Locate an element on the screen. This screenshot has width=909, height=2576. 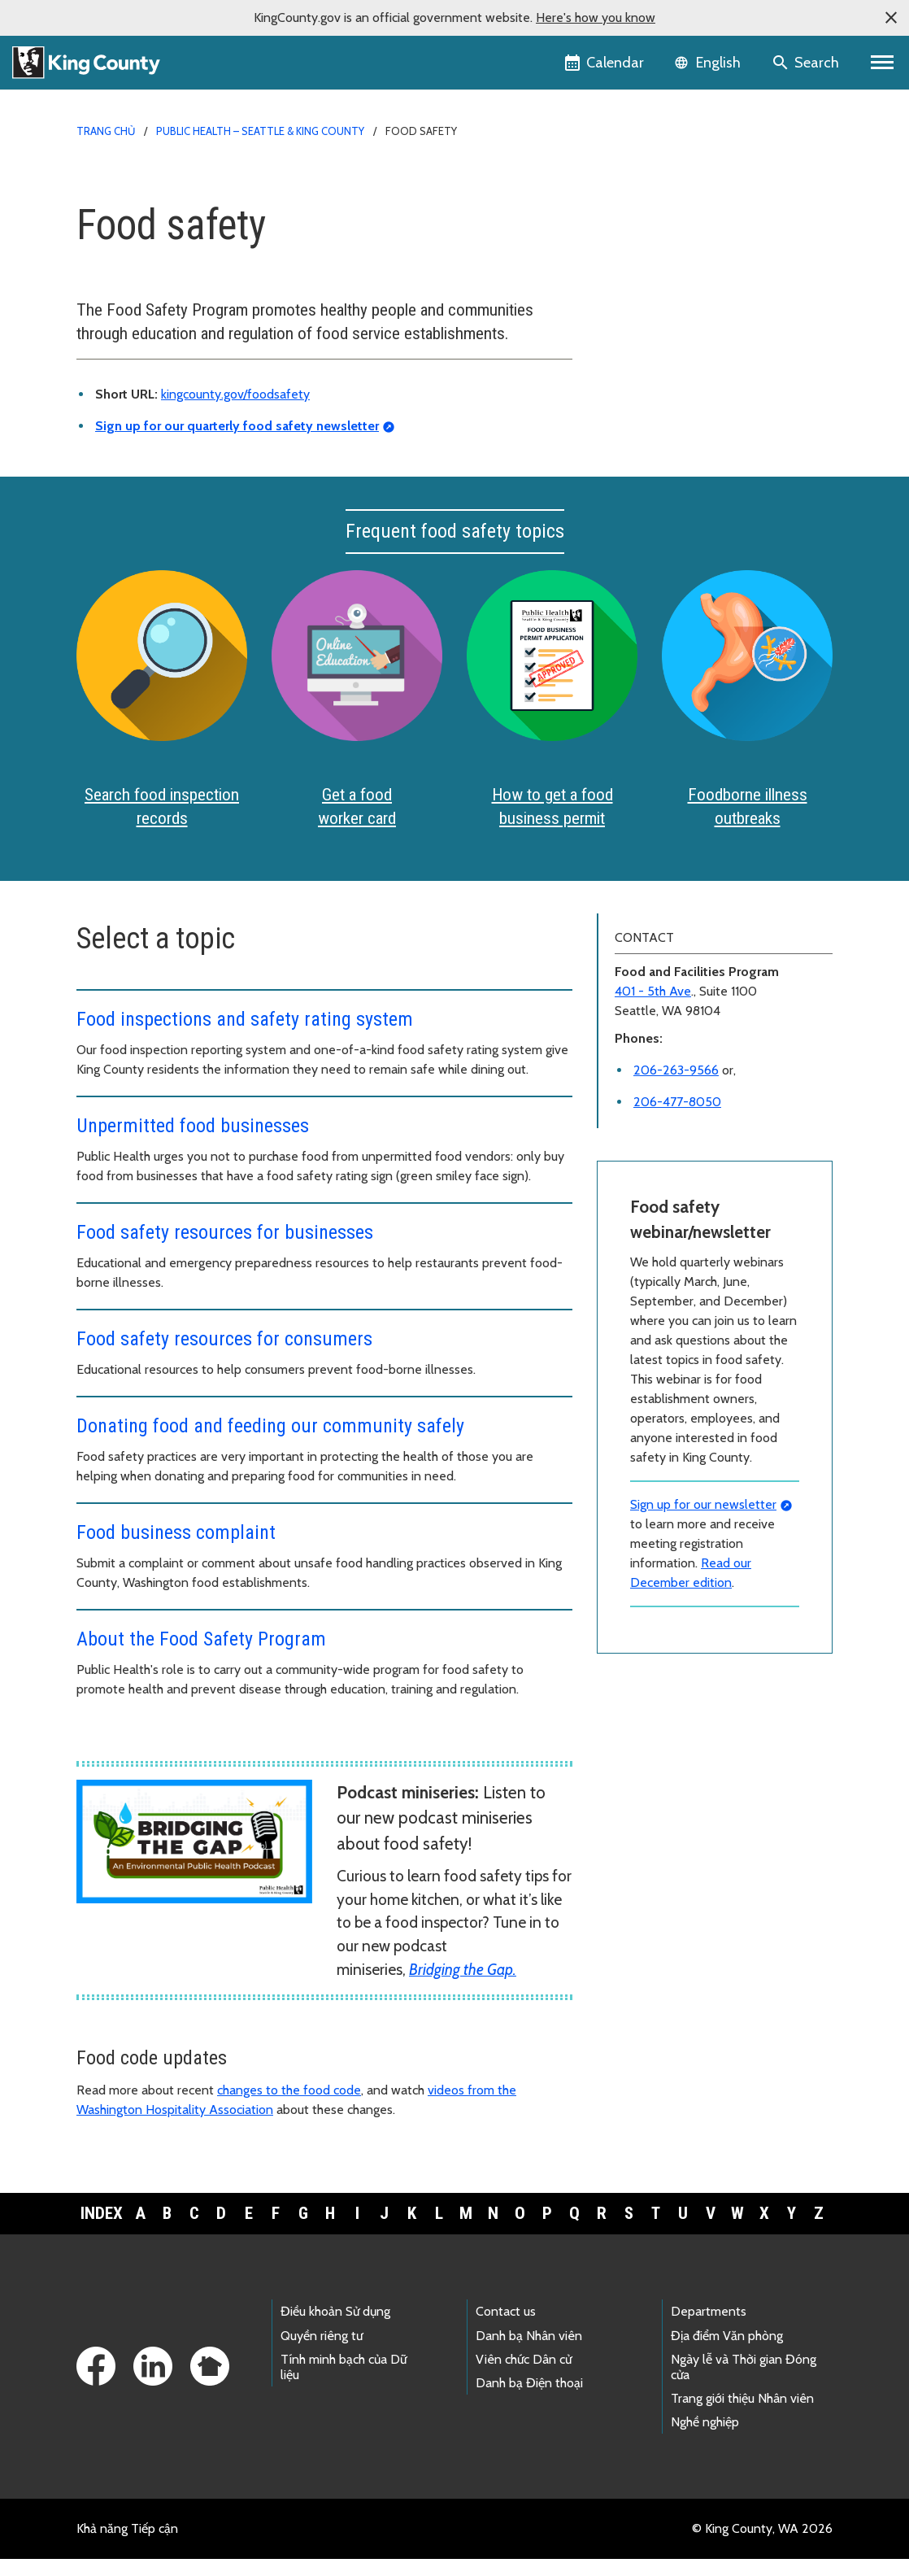
Donating food safely is located at coordinates (666, 421).